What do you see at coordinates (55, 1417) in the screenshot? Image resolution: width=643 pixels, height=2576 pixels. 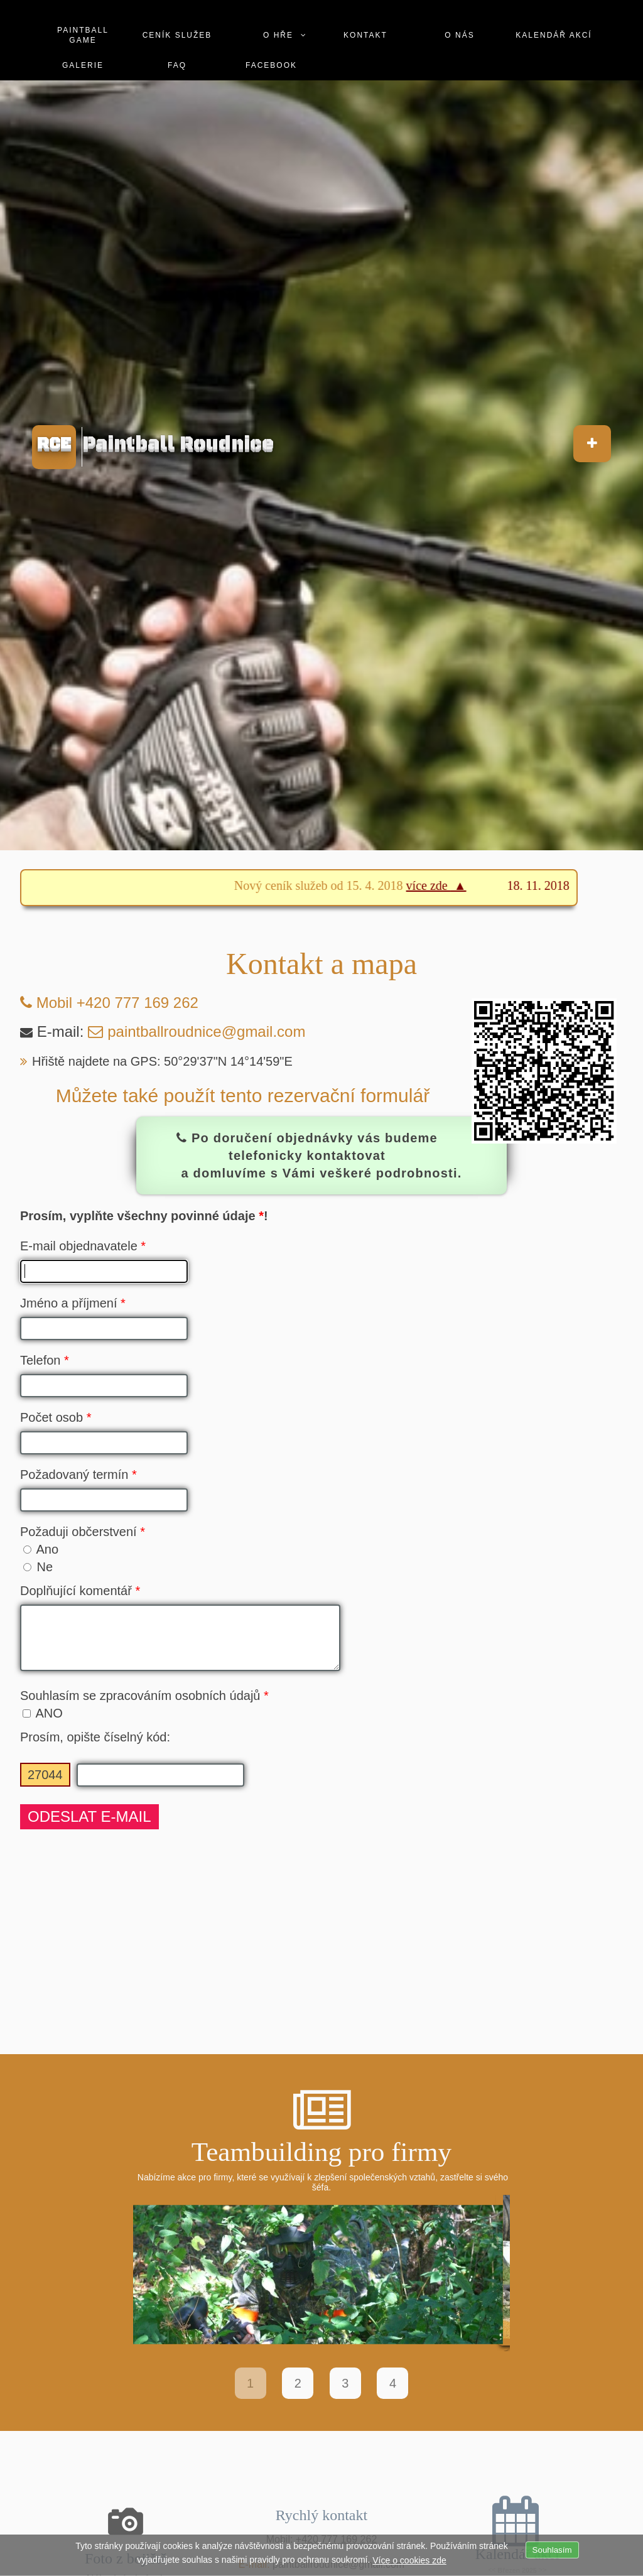 I see `Počet osob` at bounding box center [55, 1417].